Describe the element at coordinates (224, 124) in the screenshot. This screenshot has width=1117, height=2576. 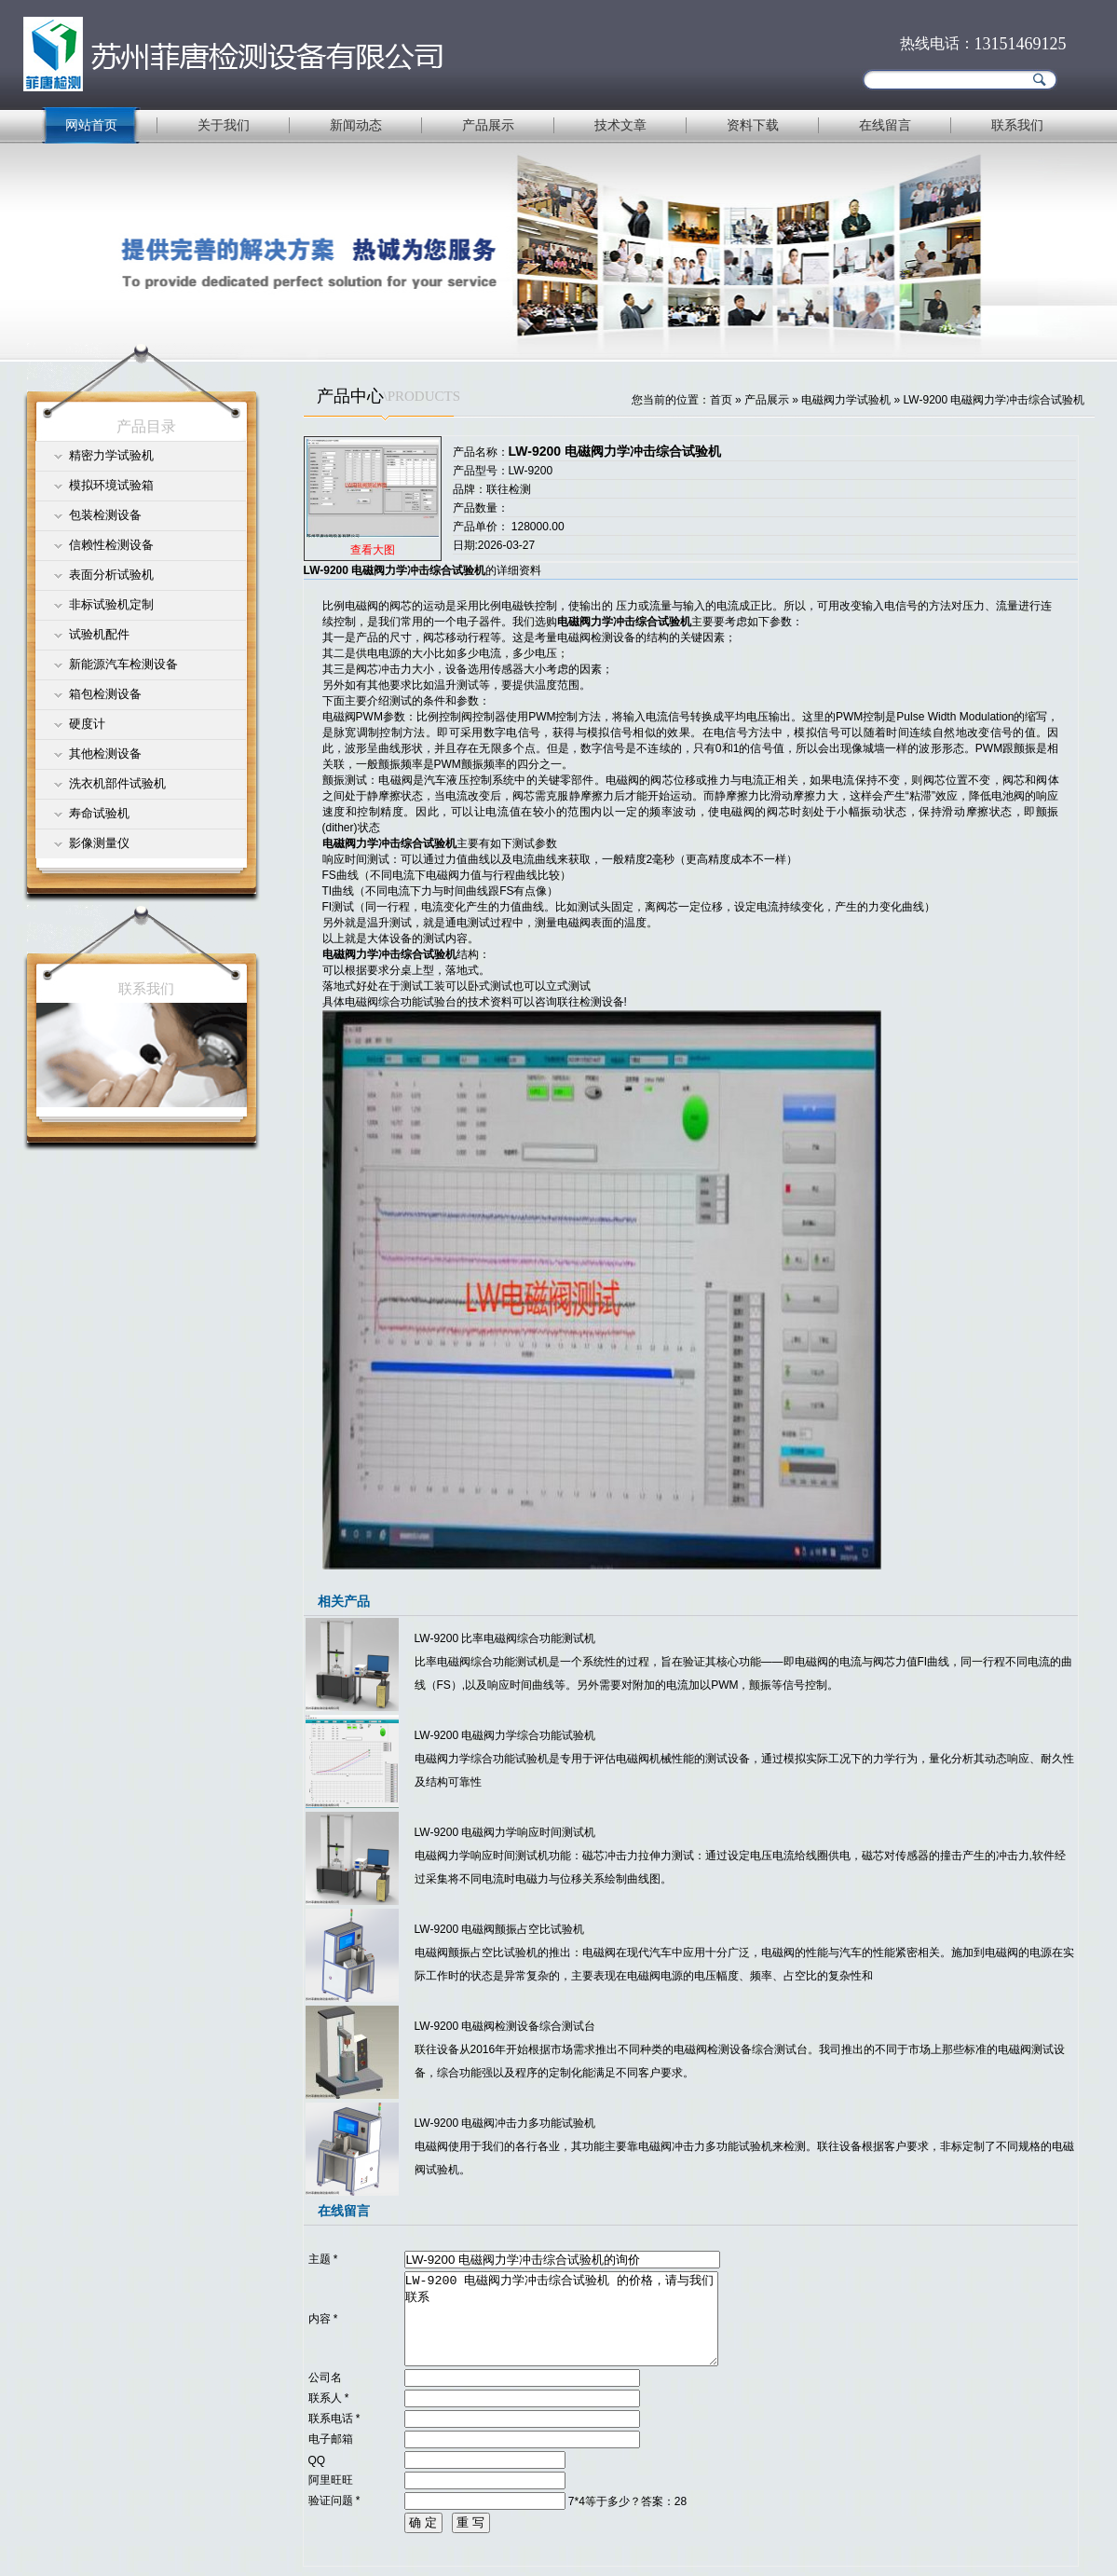
I see `关于我们` at that location.